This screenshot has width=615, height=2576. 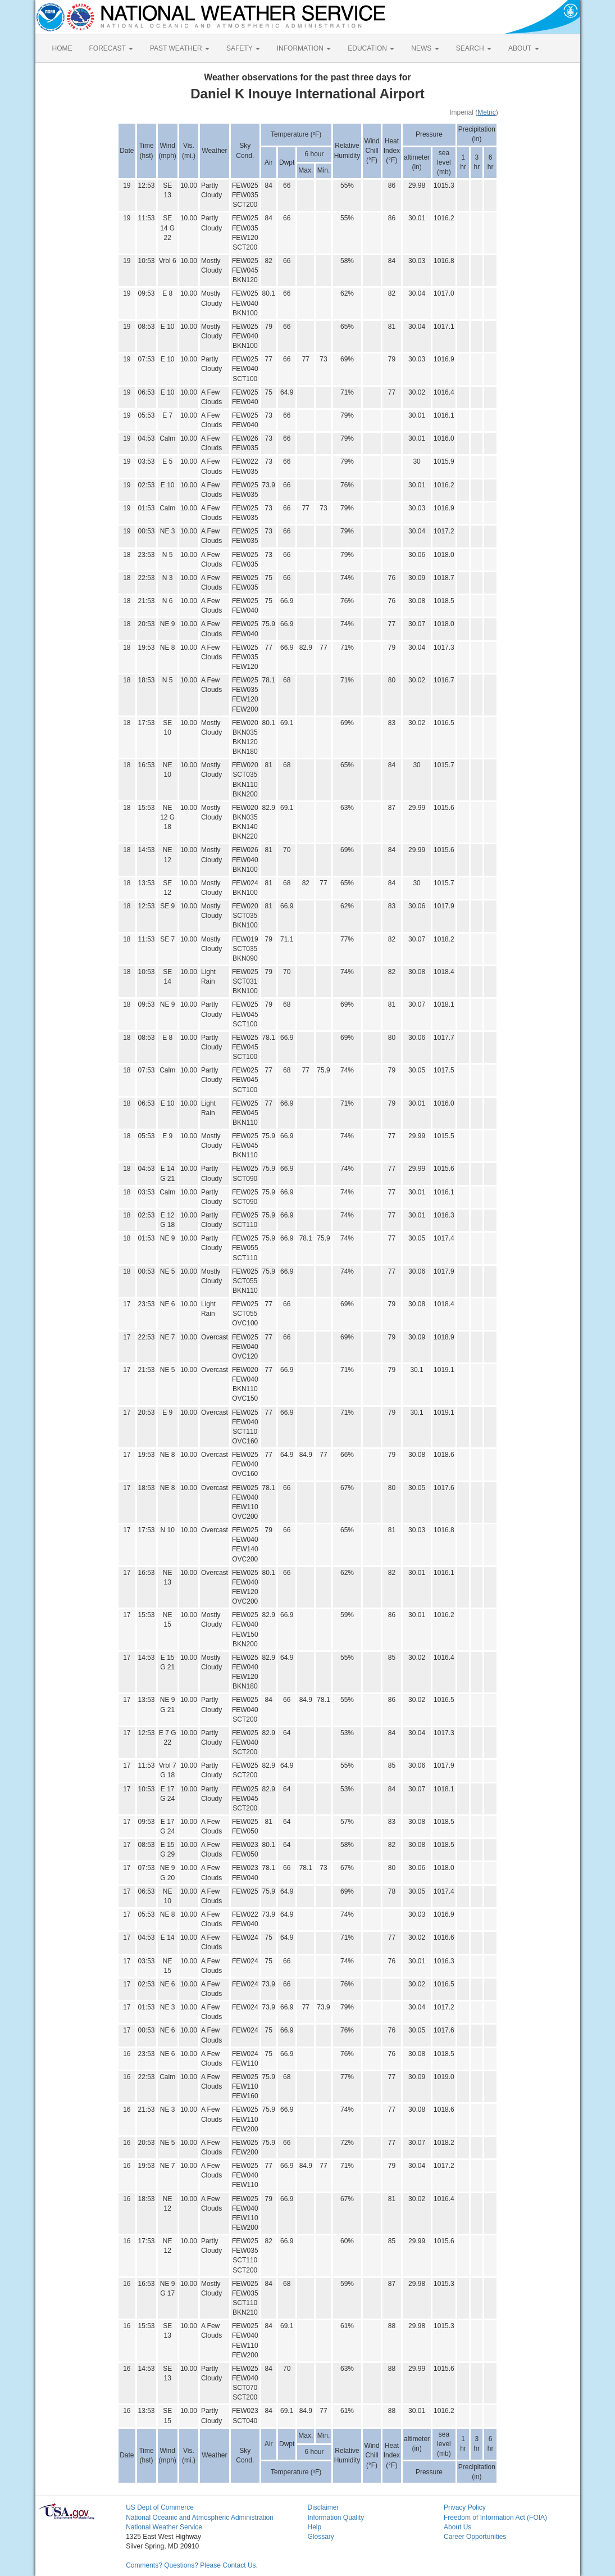 I want to click on Disclaimer, so click(x=323, y=2507).